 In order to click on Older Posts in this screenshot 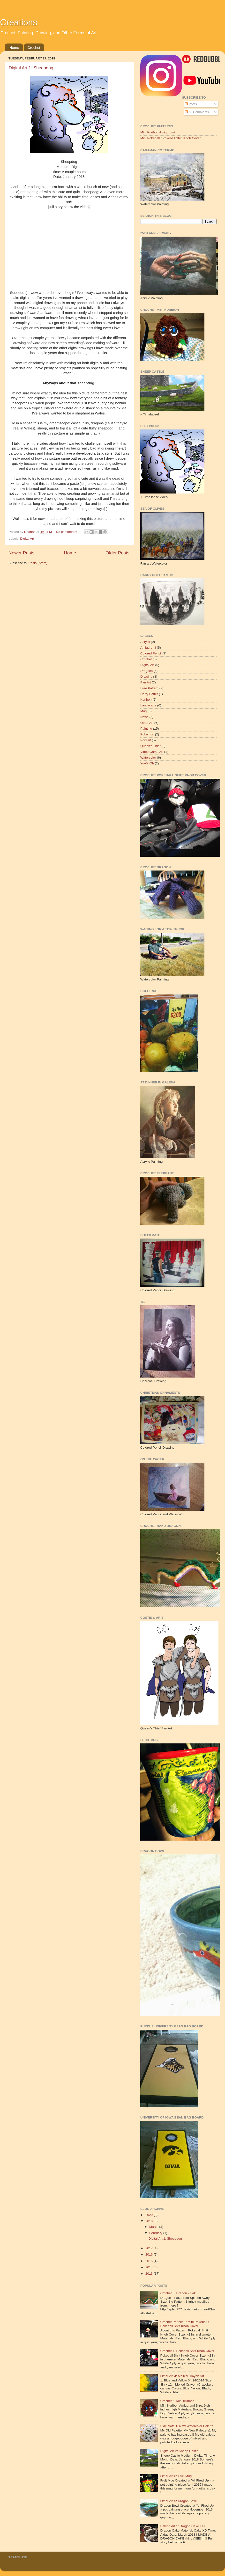, I will do `click(117, 552)`.